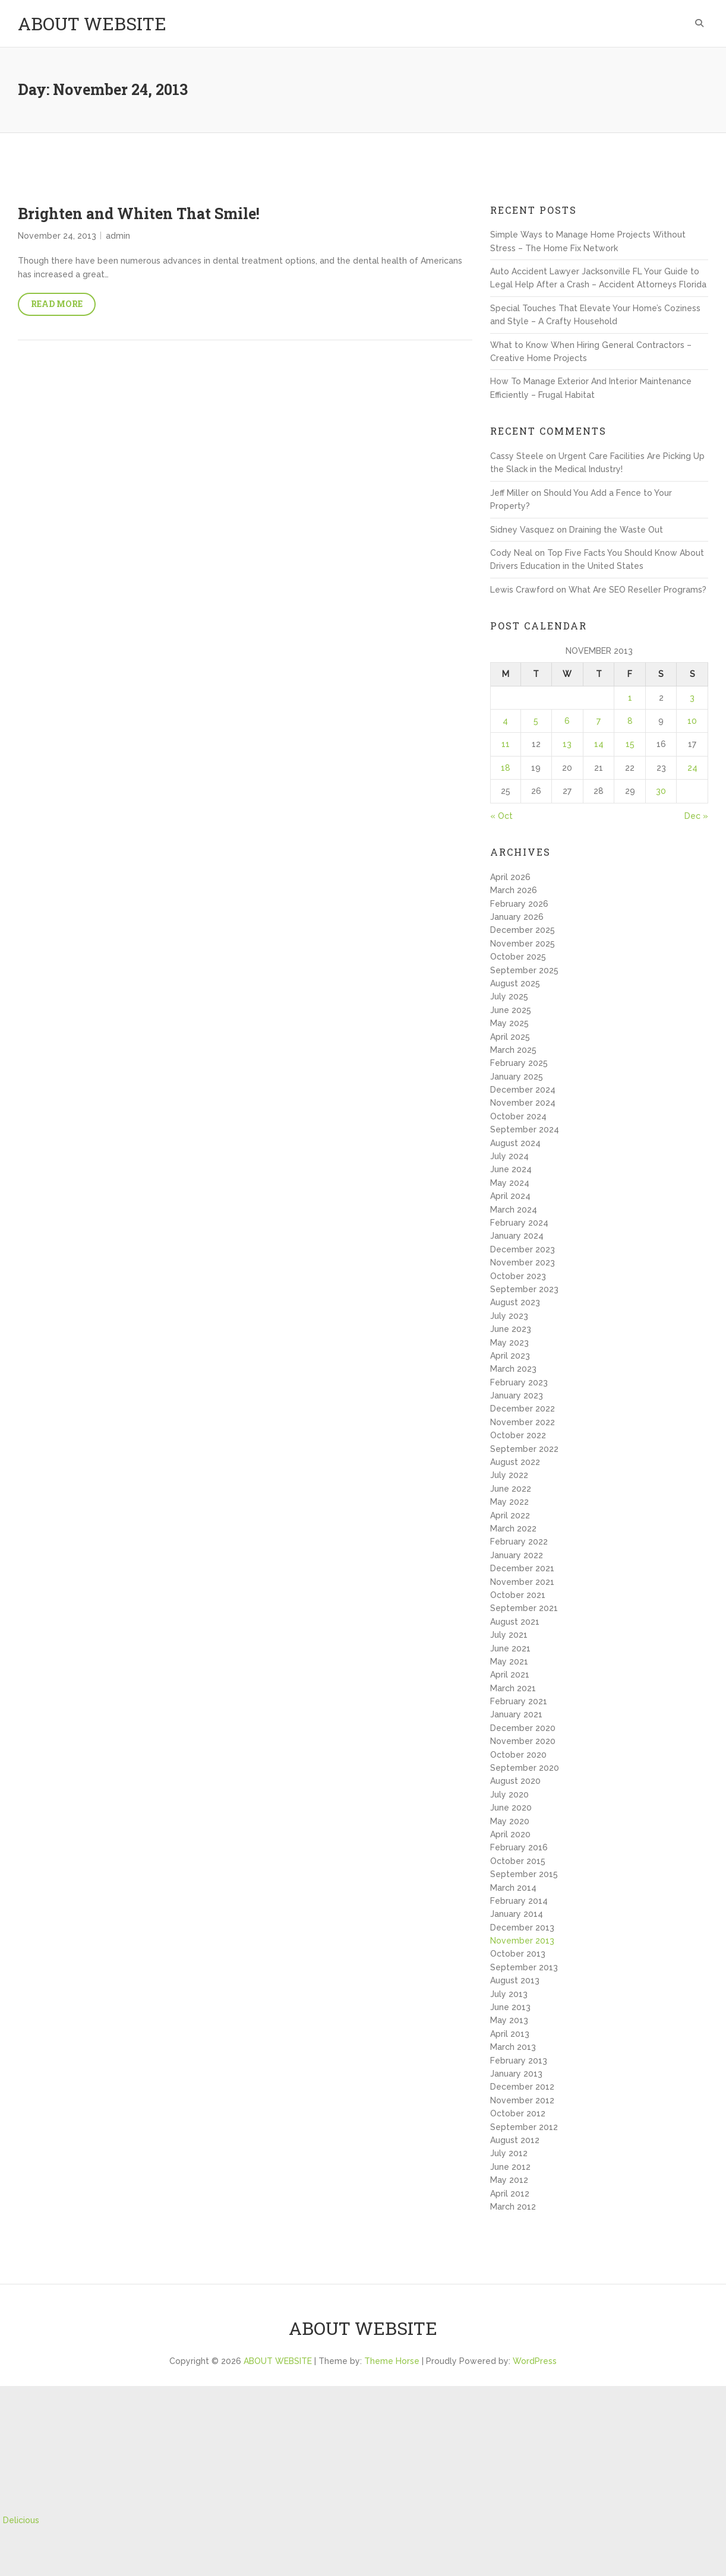 This screenshot has width=726, height=2576. I want to click on ABOUT WEBSITE, so click(92, 23).